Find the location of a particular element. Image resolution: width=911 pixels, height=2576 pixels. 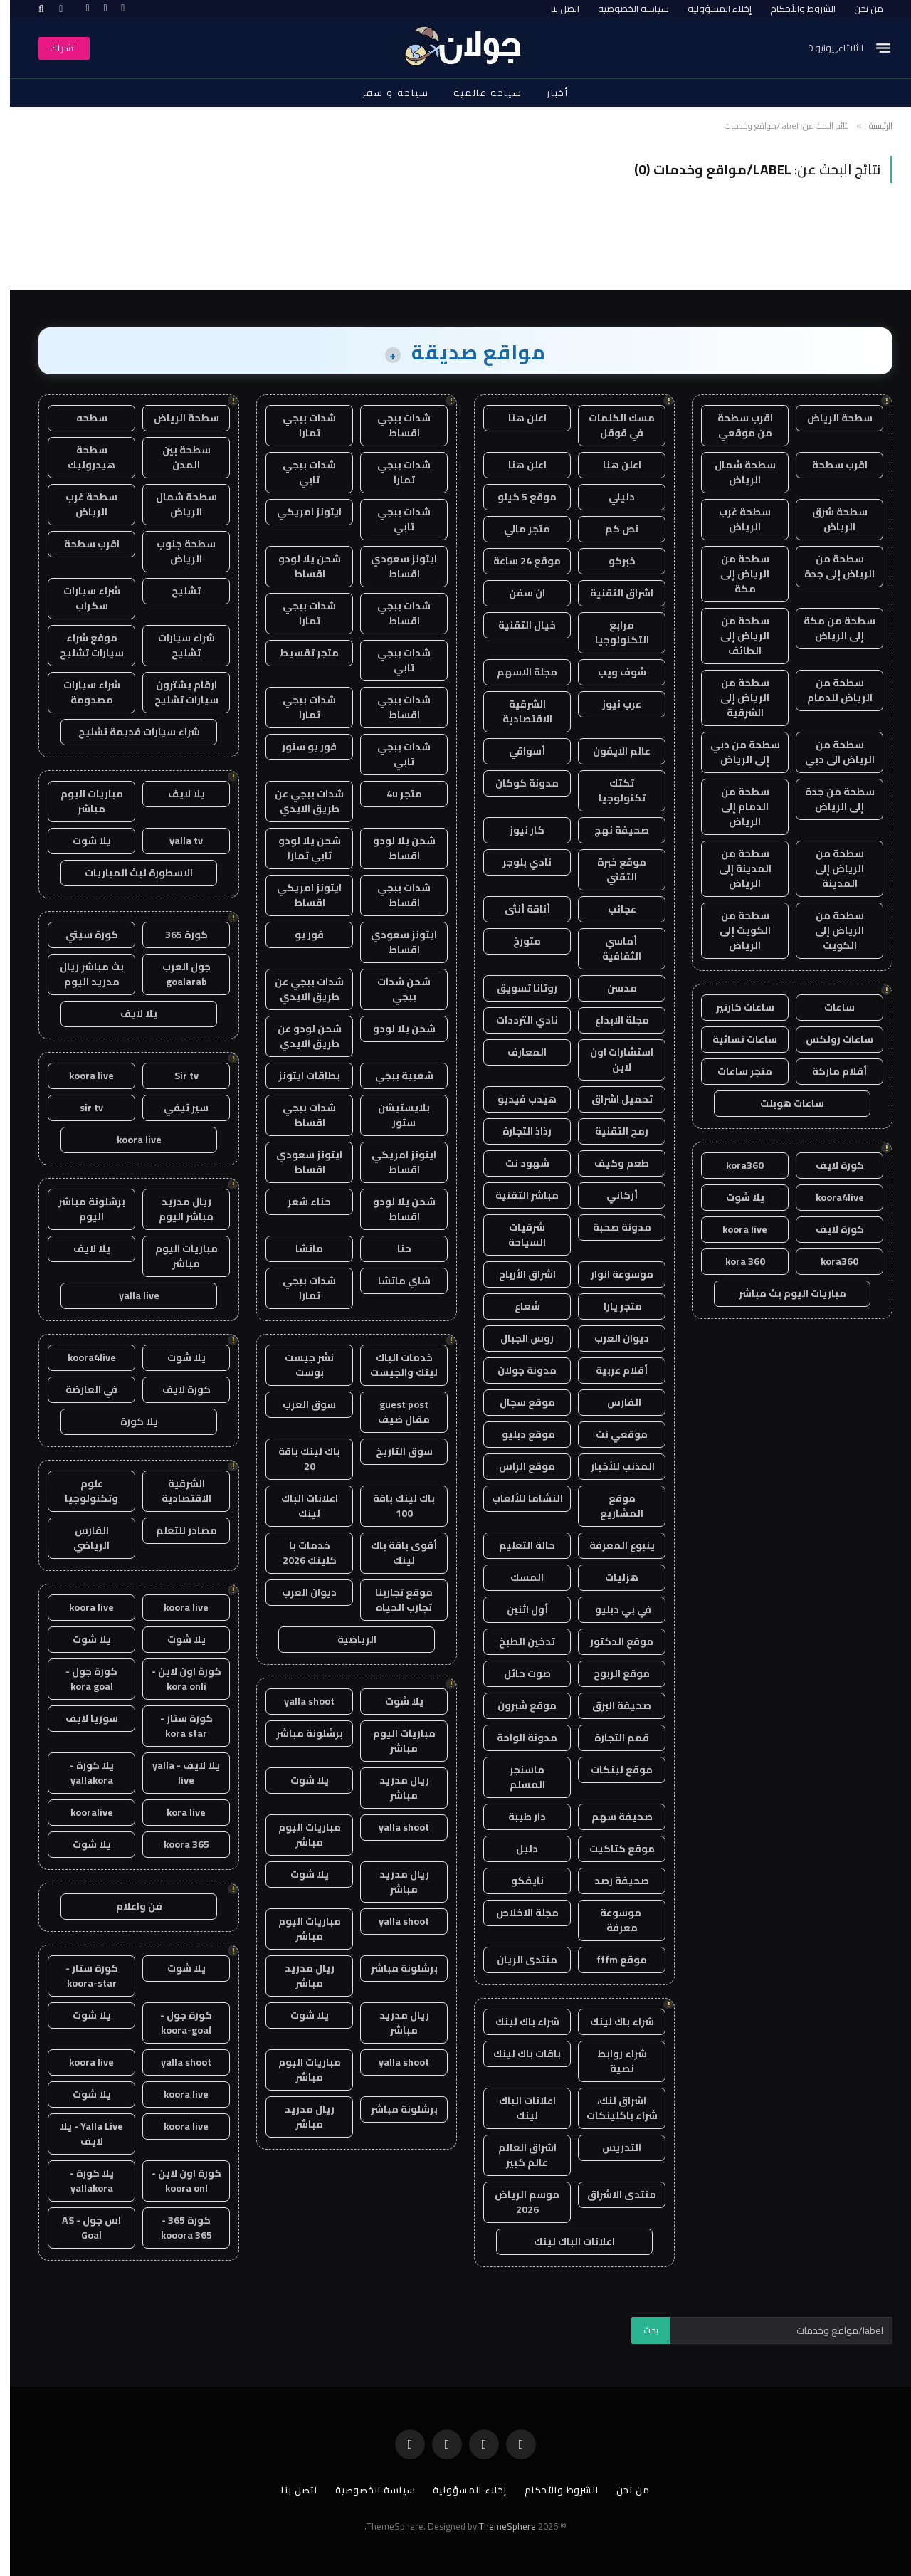

اشراق الأرباح is located at coordinates (517, 1274).